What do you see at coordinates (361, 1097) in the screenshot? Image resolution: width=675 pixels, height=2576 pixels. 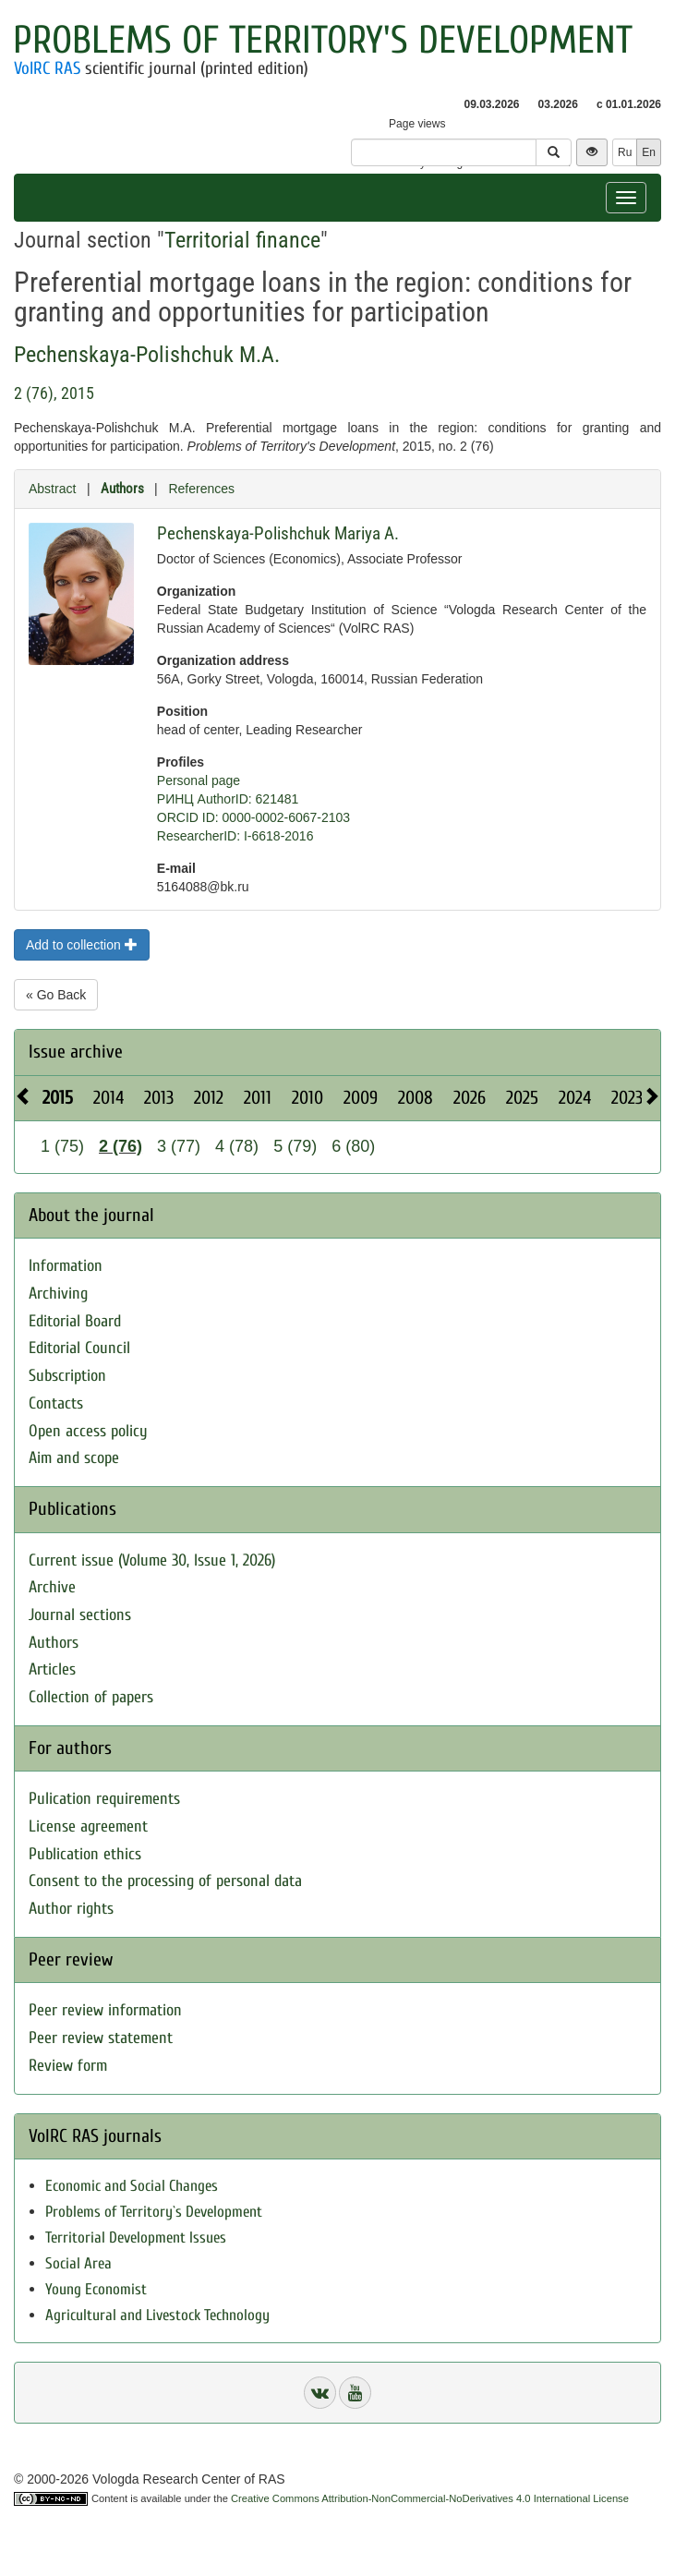 I see `2009` at bounding box center [361, 1097].